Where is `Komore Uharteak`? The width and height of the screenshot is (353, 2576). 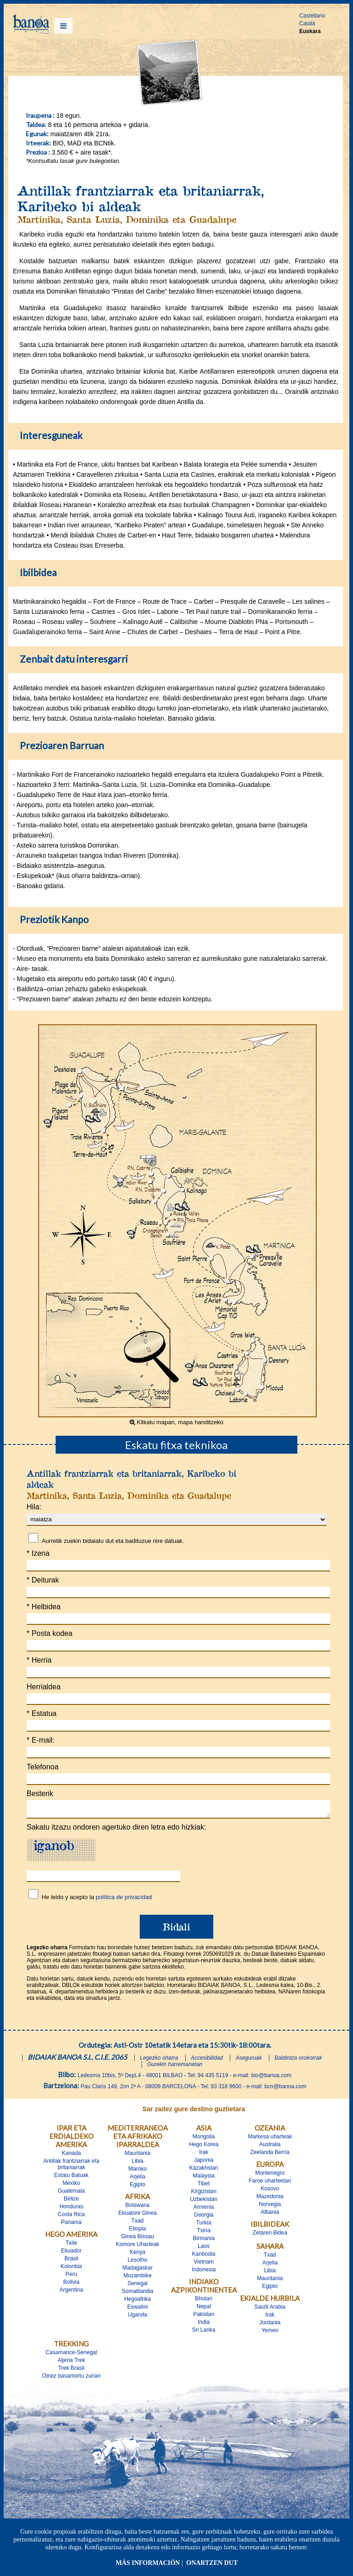 Komore Uharteak is located at coordinates (137, 2247).